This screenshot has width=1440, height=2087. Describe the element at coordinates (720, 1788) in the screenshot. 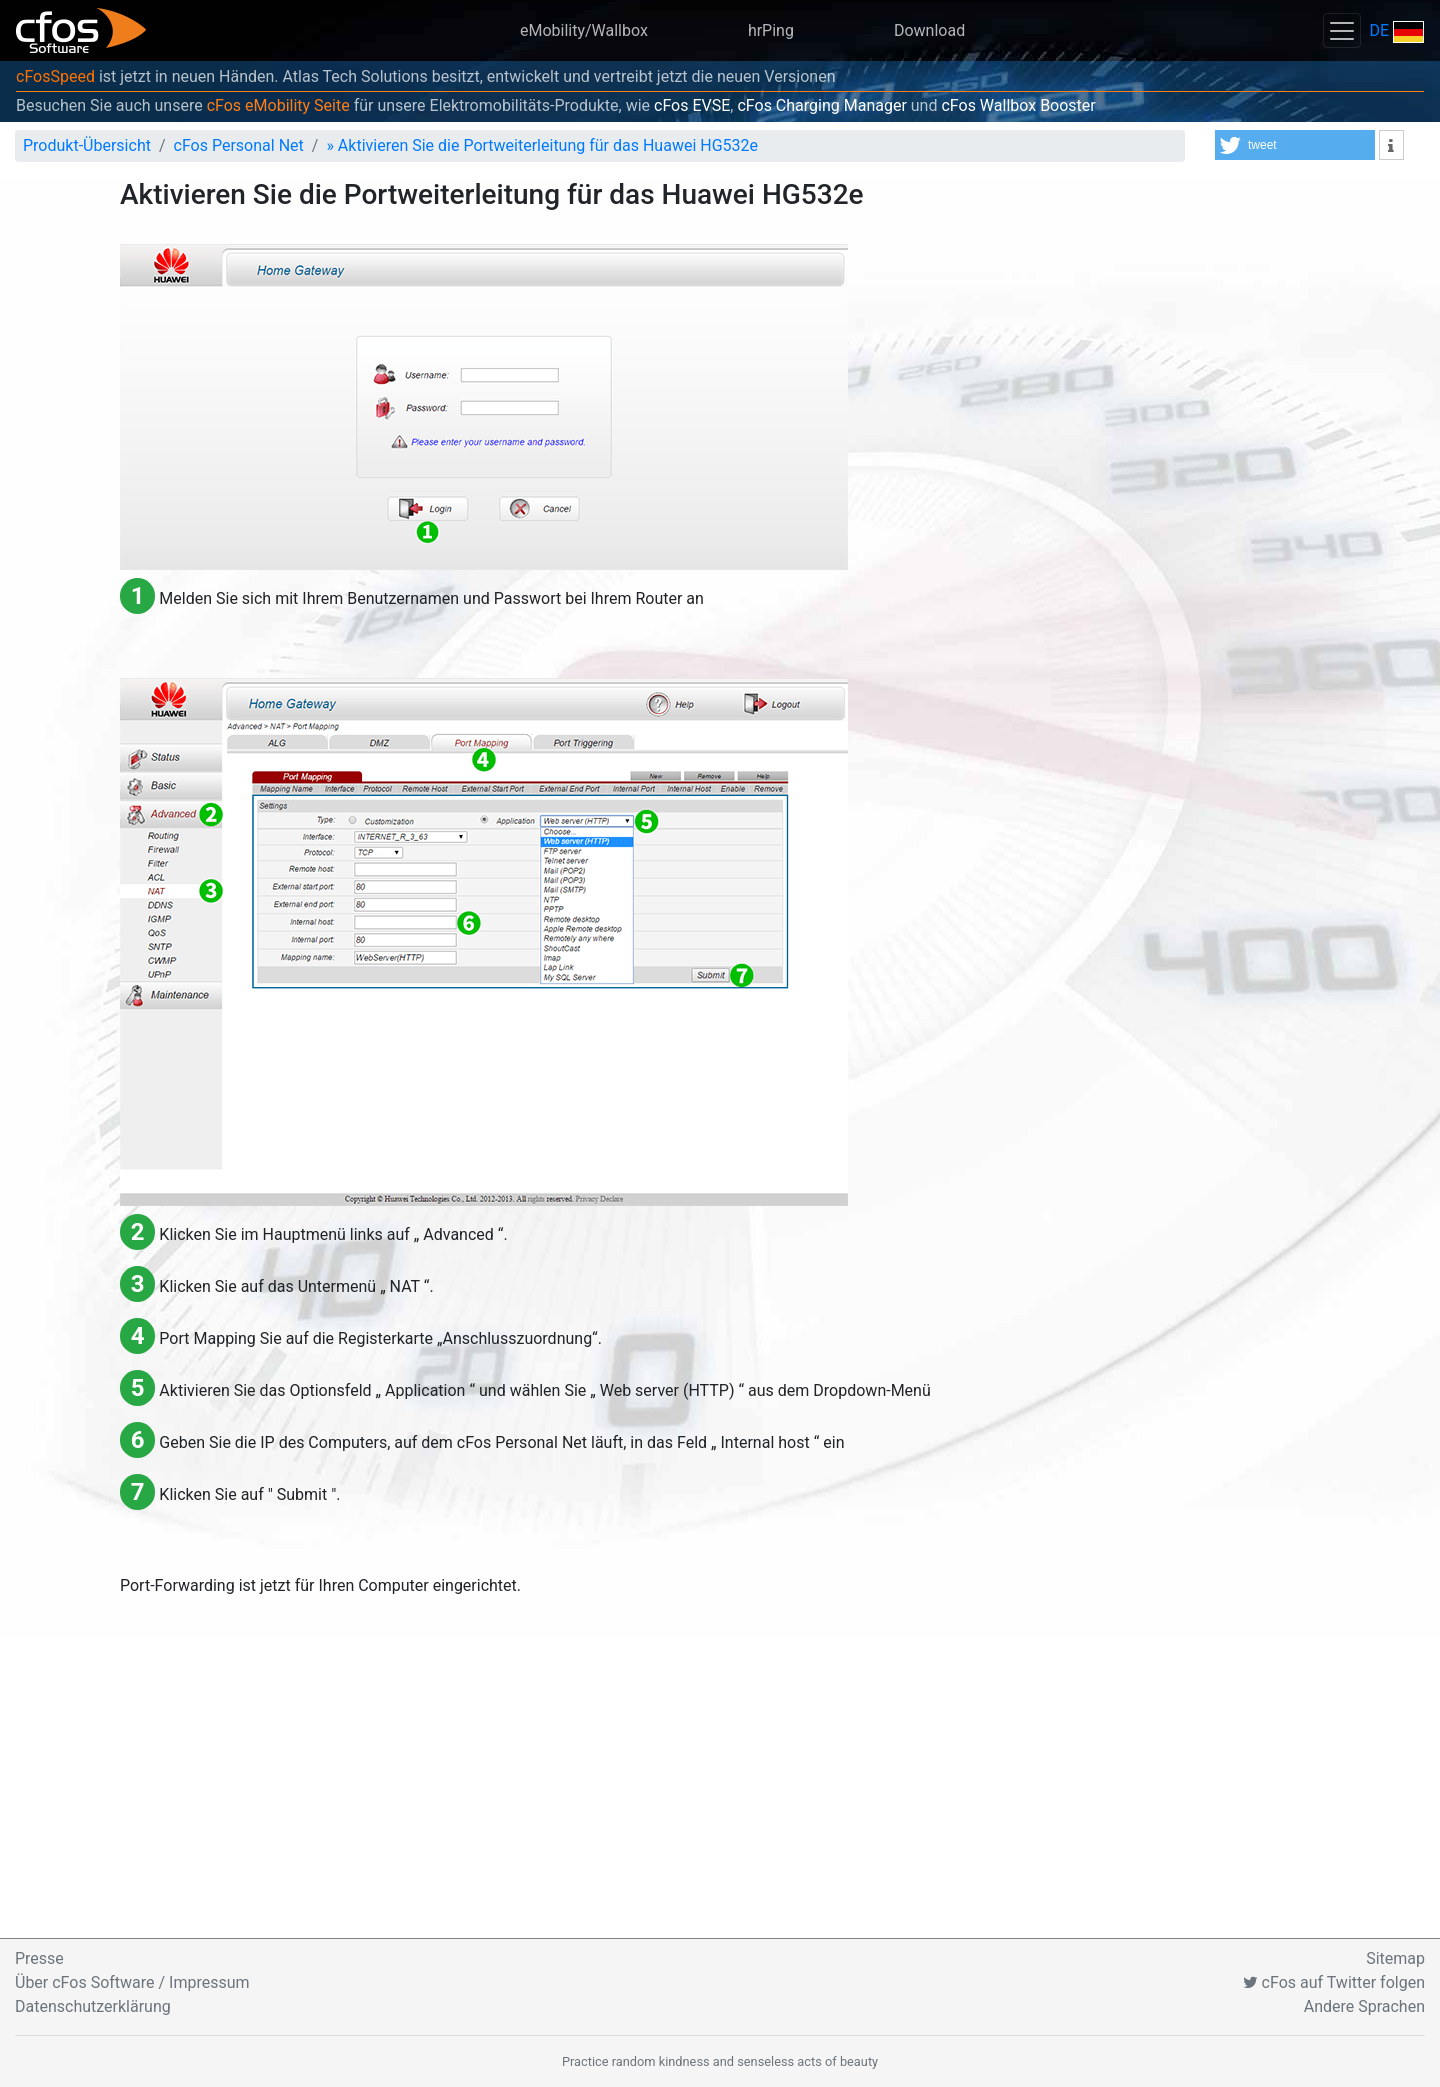

I see `[Advertisement]` at that location.